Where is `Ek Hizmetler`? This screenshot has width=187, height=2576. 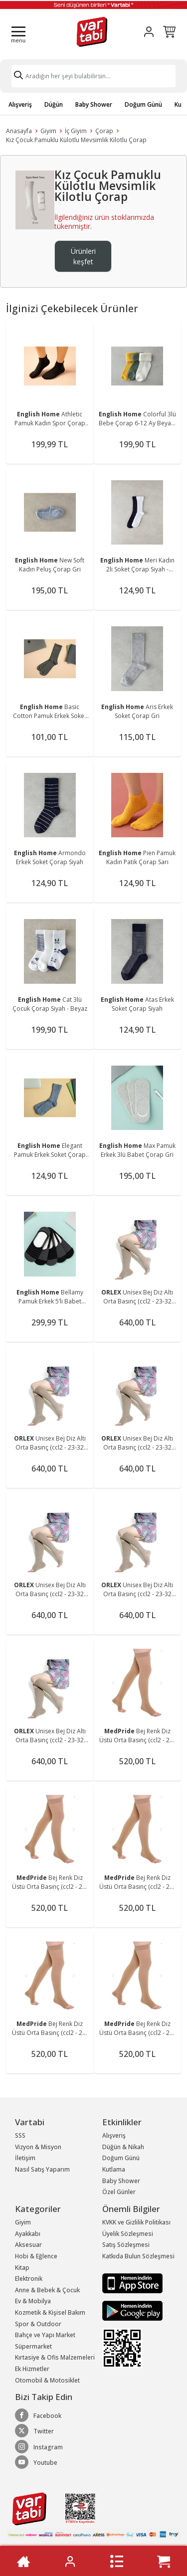 Ek Hizmetler is located at coordinates (32, 2369).